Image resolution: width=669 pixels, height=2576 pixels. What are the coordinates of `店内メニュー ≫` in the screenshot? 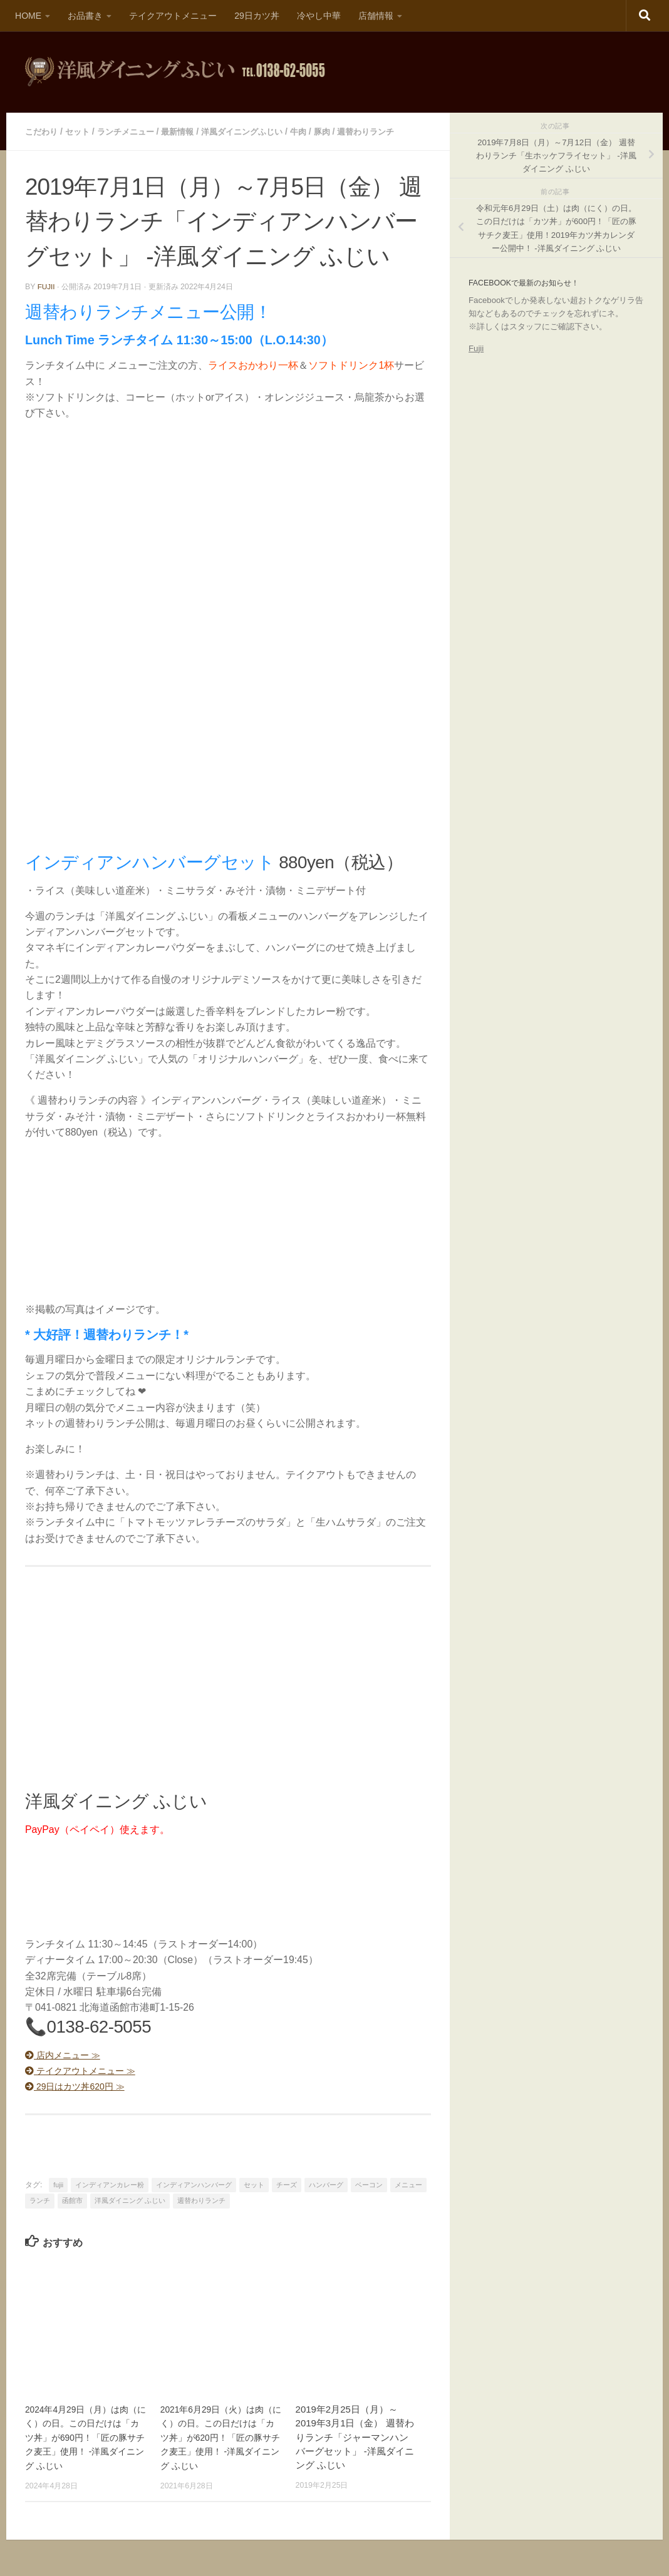 It's located at (68, 2053).